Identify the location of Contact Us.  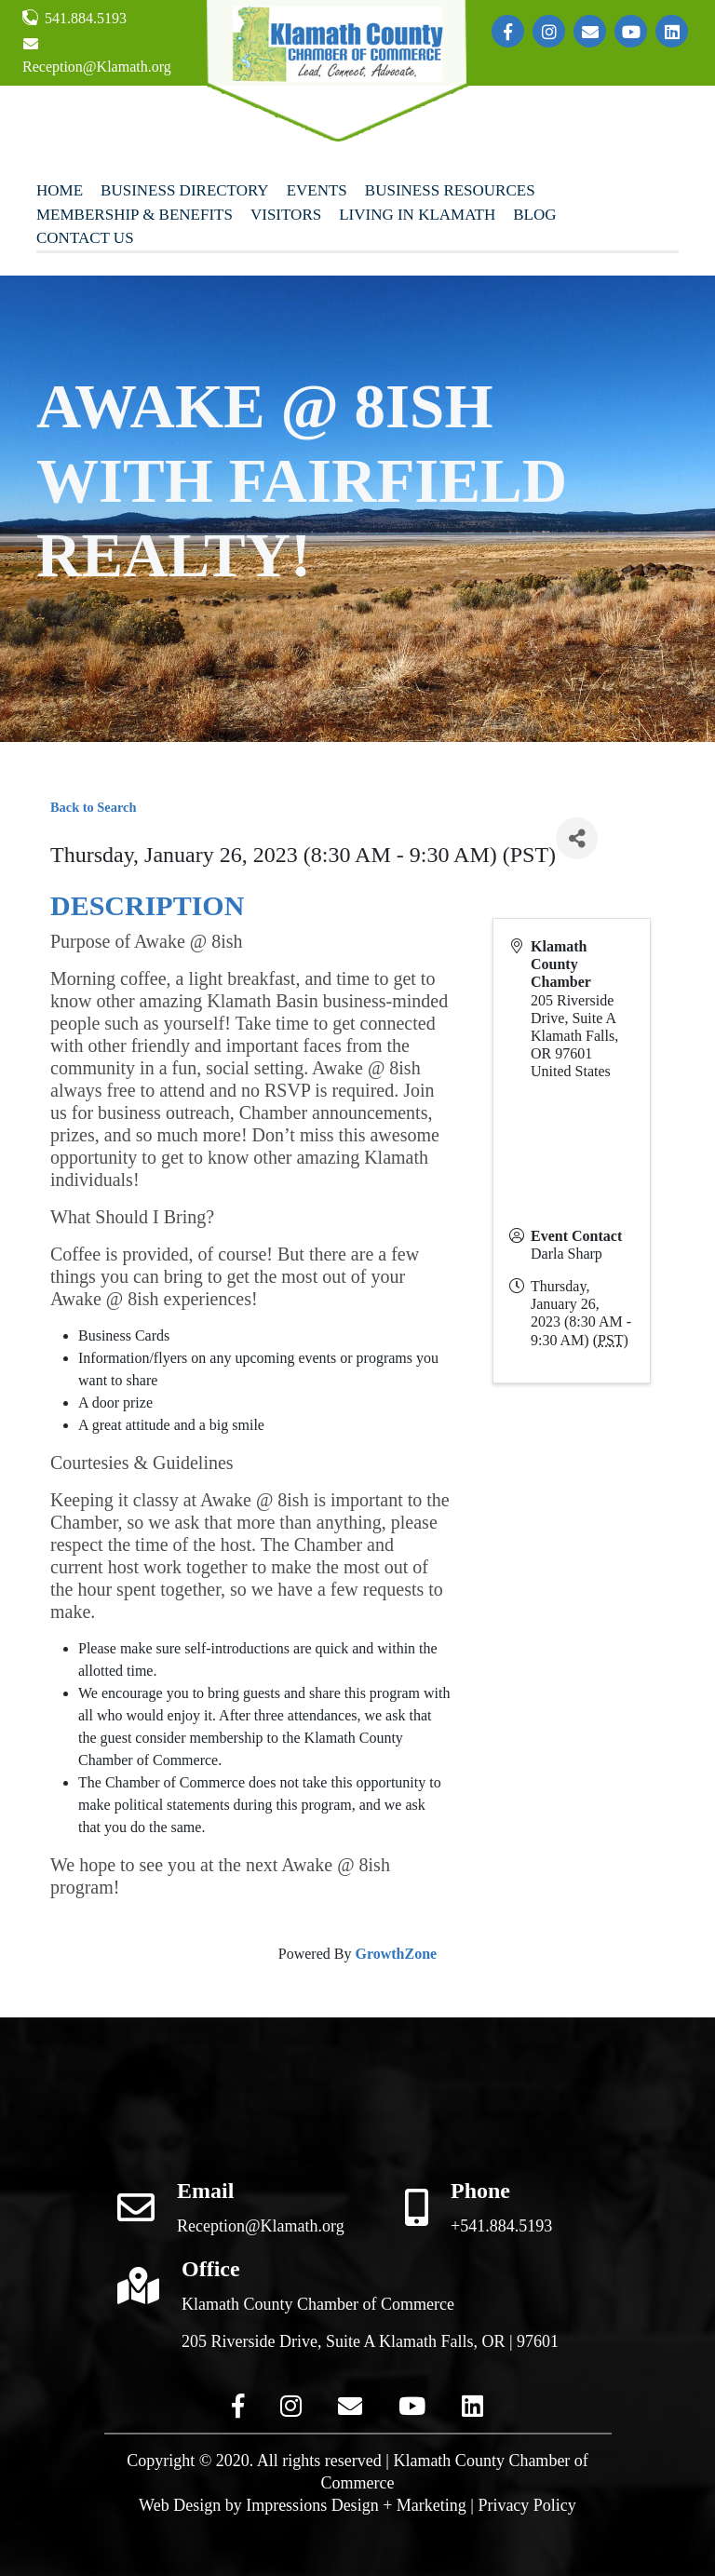
(85, 238).